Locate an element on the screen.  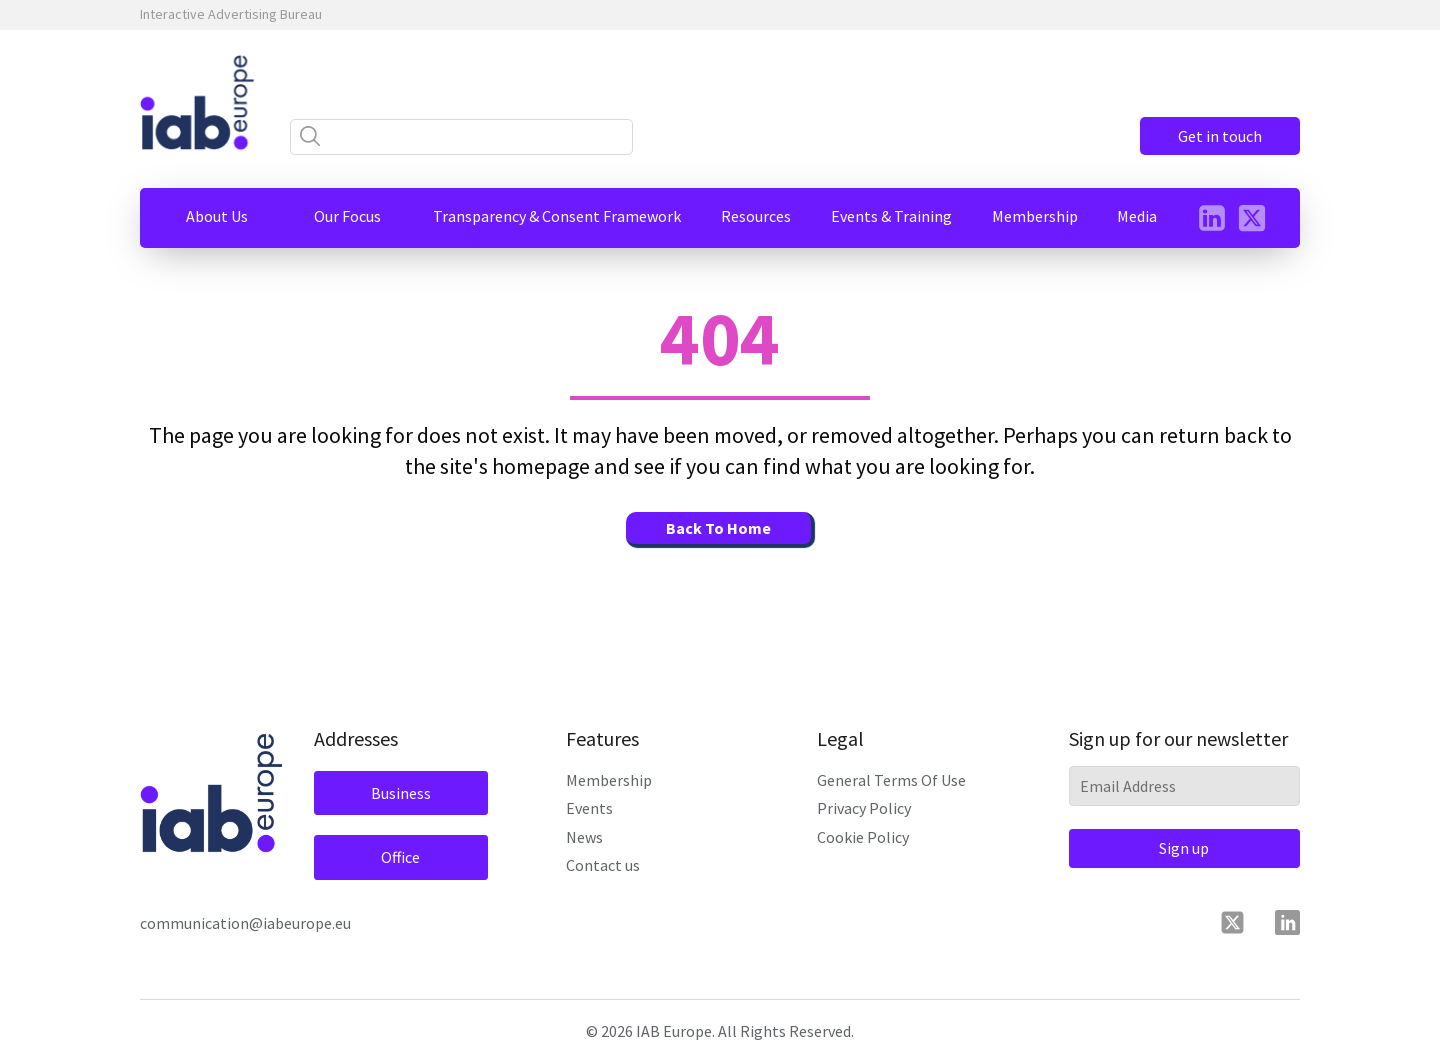
Membership is located at coordinates (609, 780).